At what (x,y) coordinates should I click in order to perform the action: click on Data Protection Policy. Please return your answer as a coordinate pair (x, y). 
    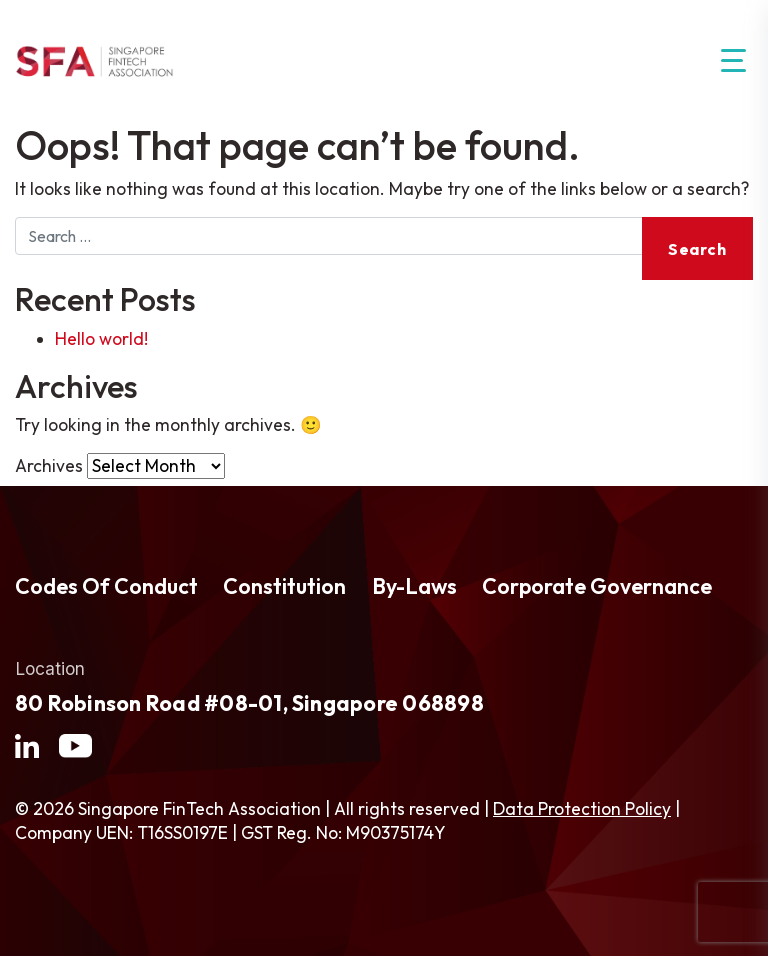
    Looking at the image, I should click on (582, 809).